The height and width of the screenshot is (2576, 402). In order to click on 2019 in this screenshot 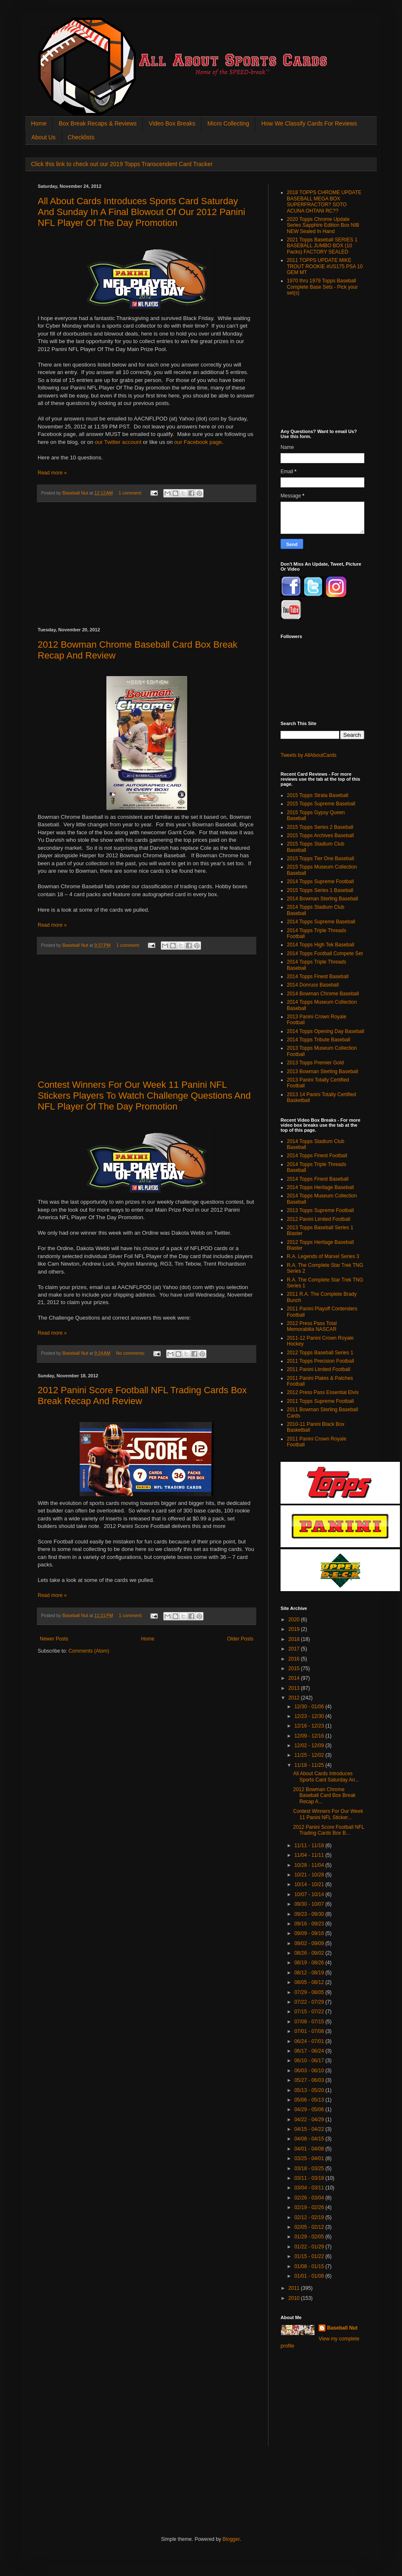, I will do `click(295, 1629)`.